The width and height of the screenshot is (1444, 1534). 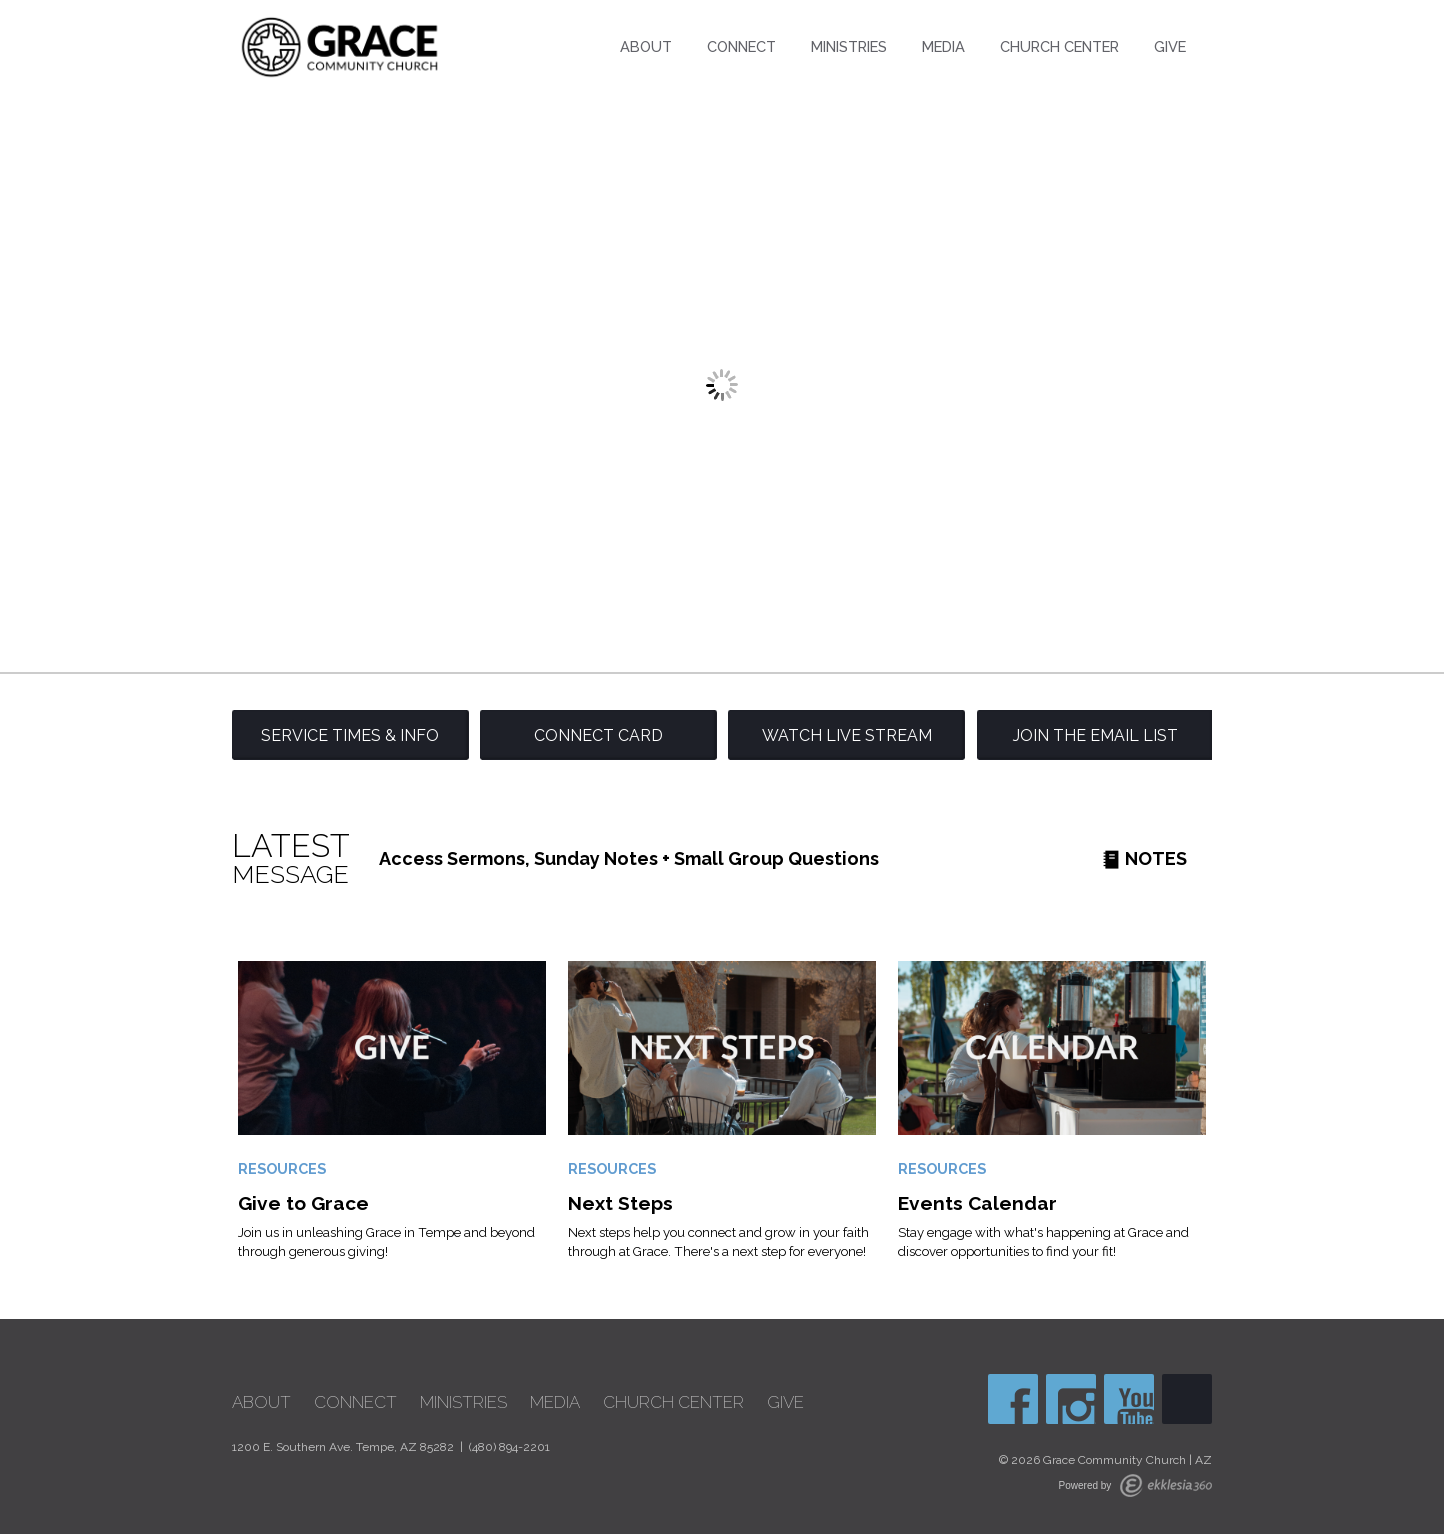 I want to click on Watch Live Stream, so click(x=847, y=735).